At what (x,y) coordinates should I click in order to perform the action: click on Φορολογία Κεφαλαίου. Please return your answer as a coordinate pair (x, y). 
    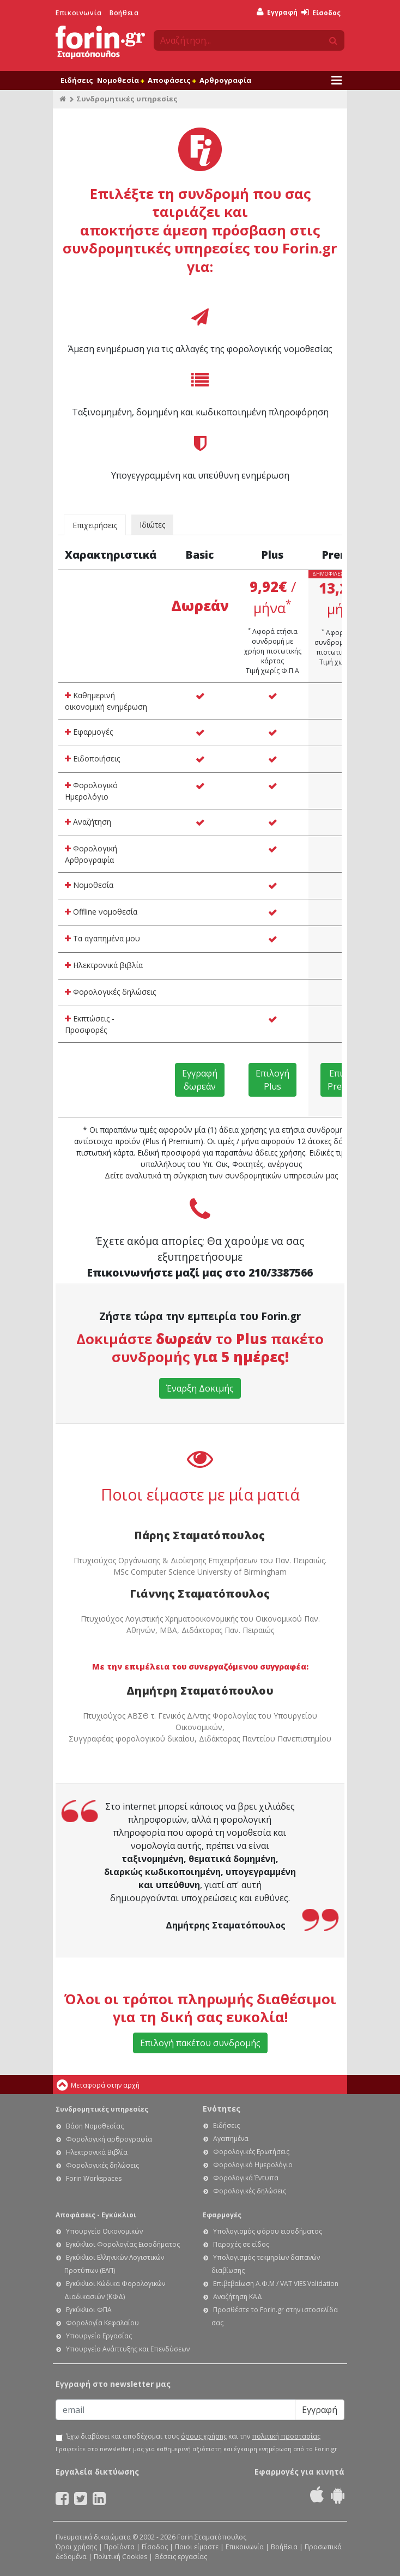
    Looking at the image, I should click on (102, 2322).